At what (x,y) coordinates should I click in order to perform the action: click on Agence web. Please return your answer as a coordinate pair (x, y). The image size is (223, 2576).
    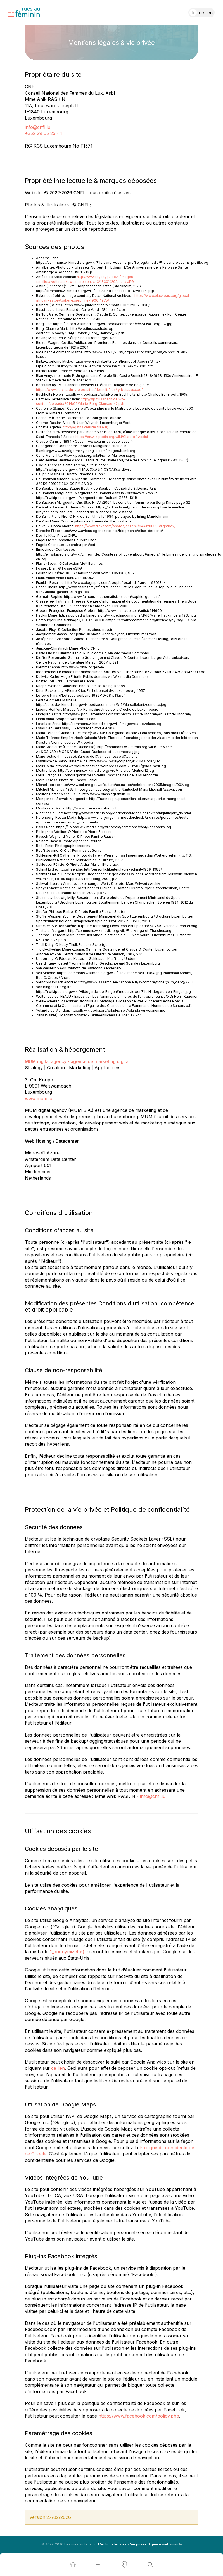
    Looking at the image, I should click on (158, 2544).